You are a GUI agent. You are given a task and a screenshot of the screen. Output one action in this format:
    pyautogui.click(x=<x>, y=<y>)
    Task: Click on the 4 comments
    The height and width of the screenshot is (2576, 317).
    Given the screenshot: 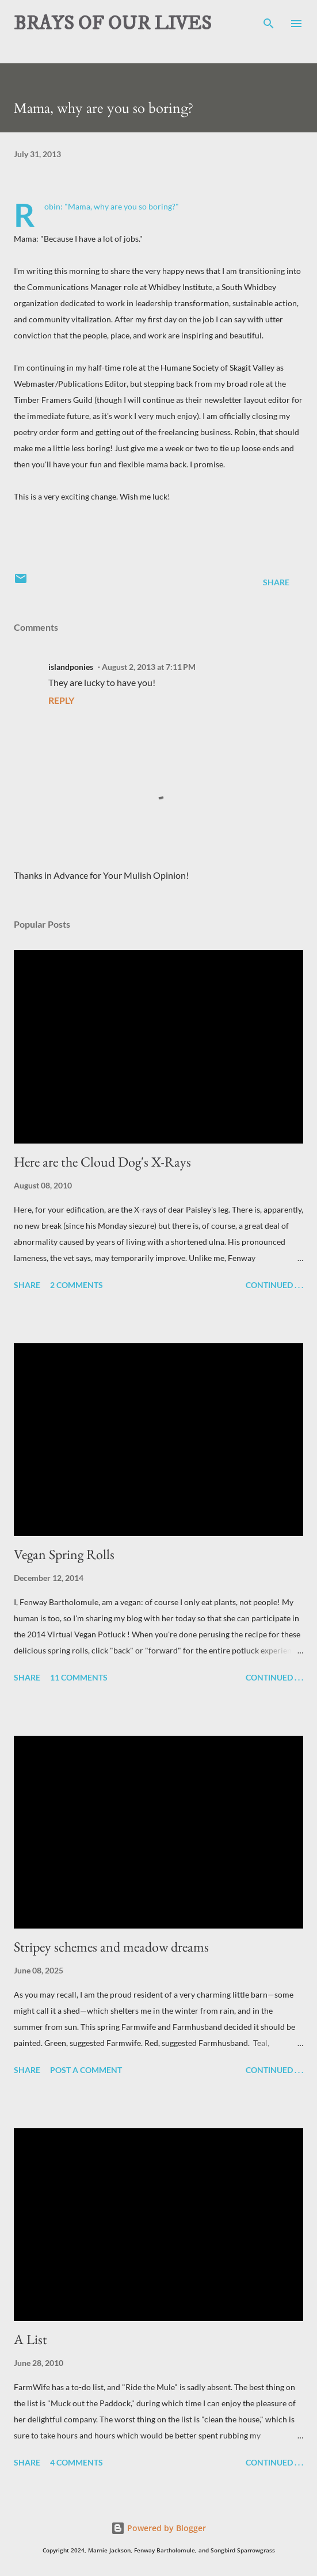 What is the action you would take?
    pyautogui.click(x=76, y=2462)
    